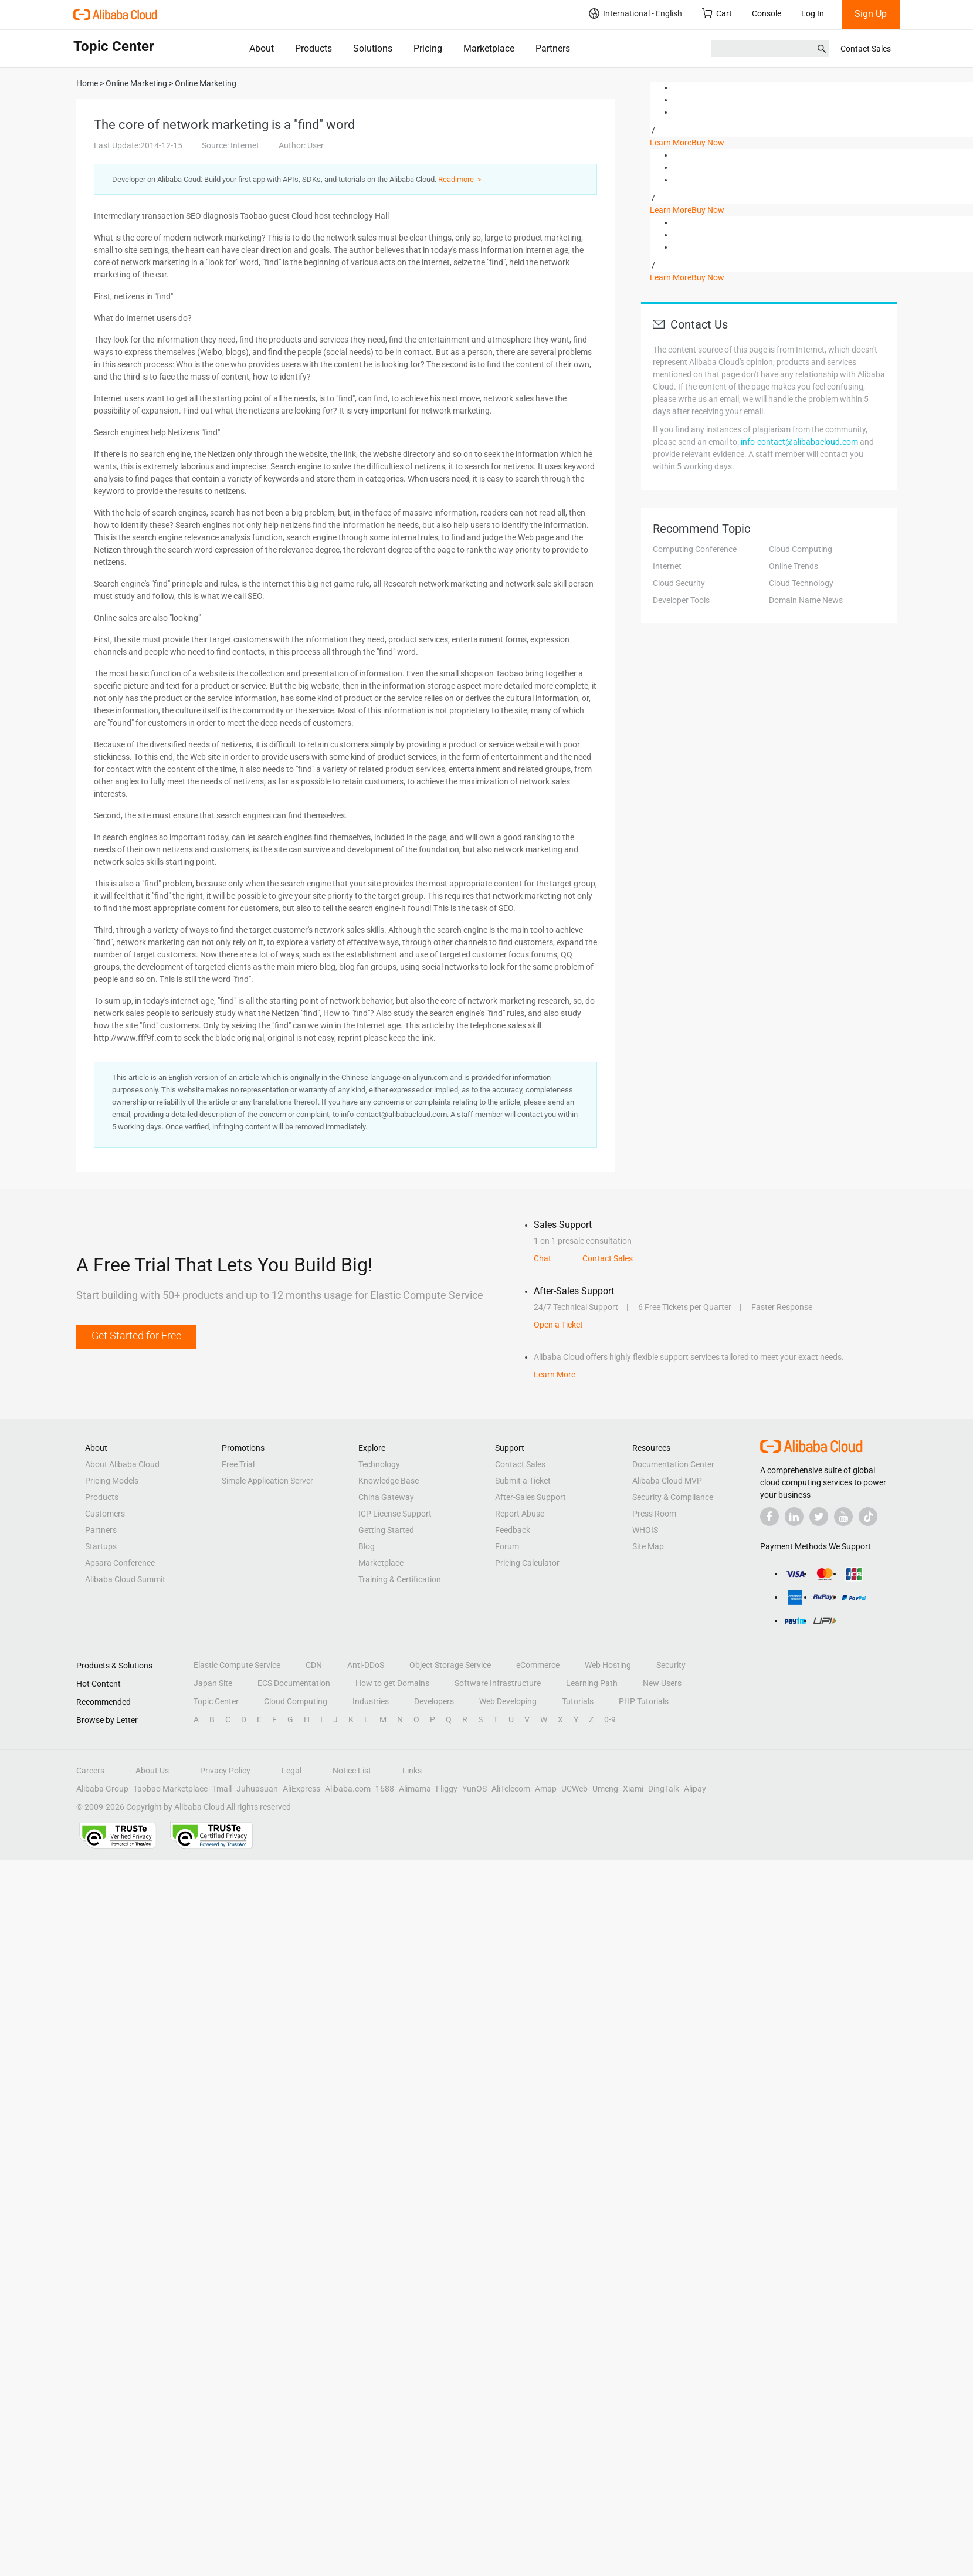 The image size is (973, 2576). I want to click on Anti-DDoS, so click(365, 1665).